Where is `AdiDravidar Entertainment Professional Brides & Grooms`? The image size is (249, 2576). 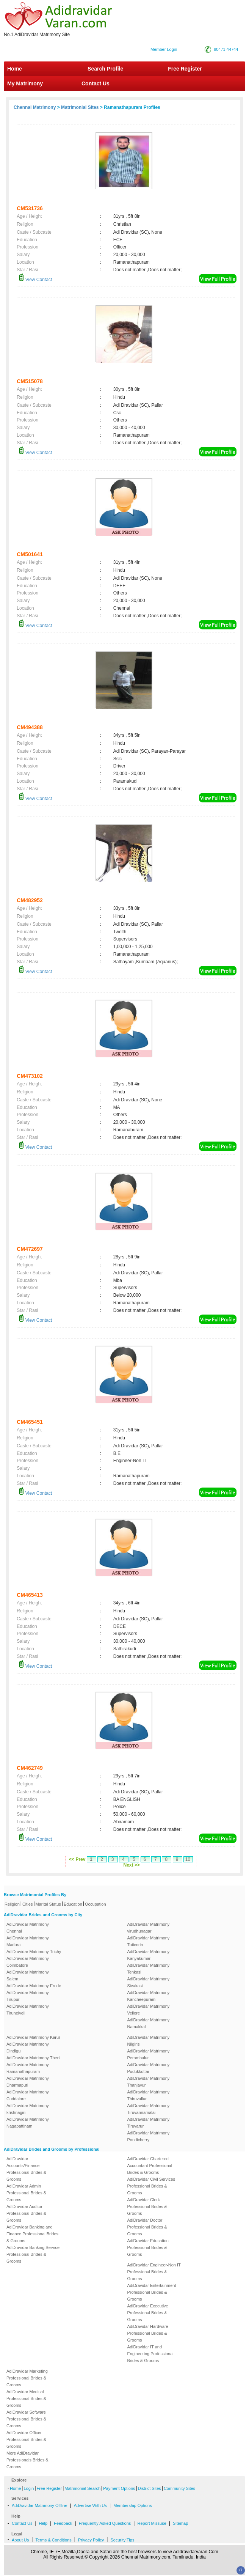
AdiDravidar Entertainment Professional Brides & Grooms is located at coordinates (151, 2292).